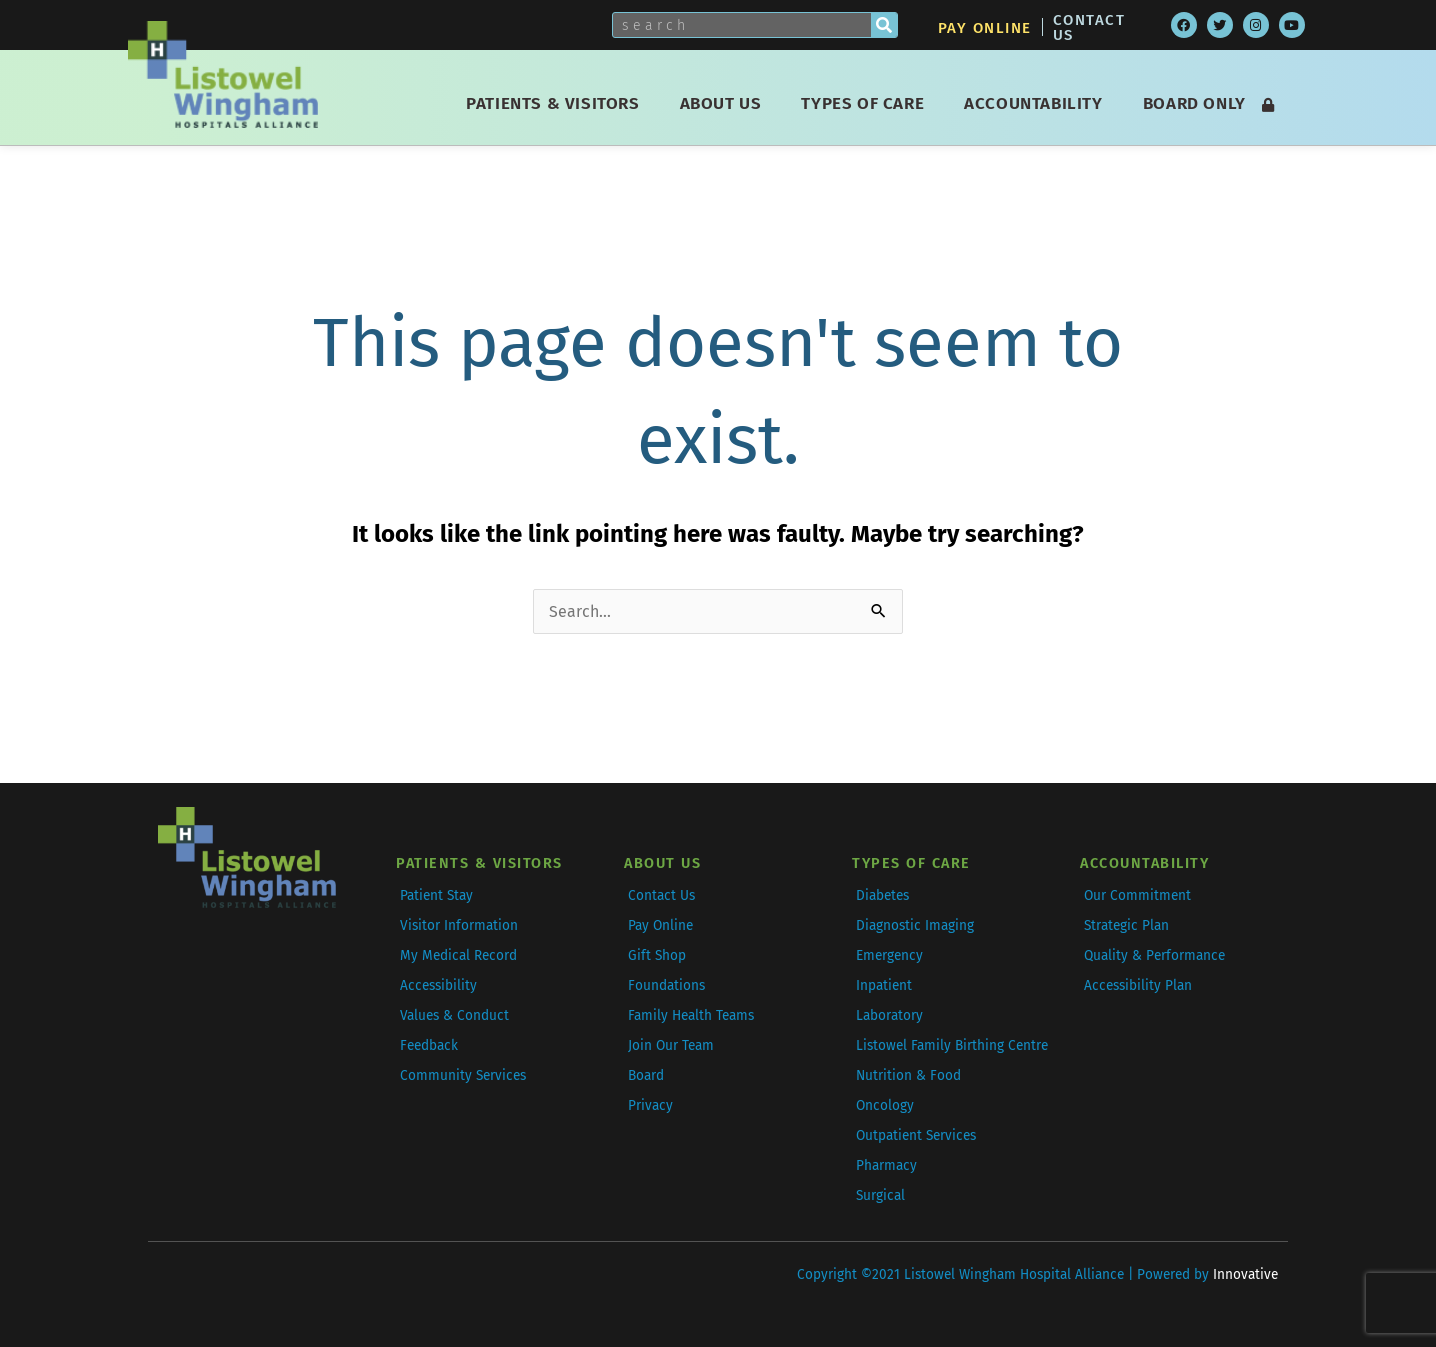  I want to click on Emergency, so click(889, 955).